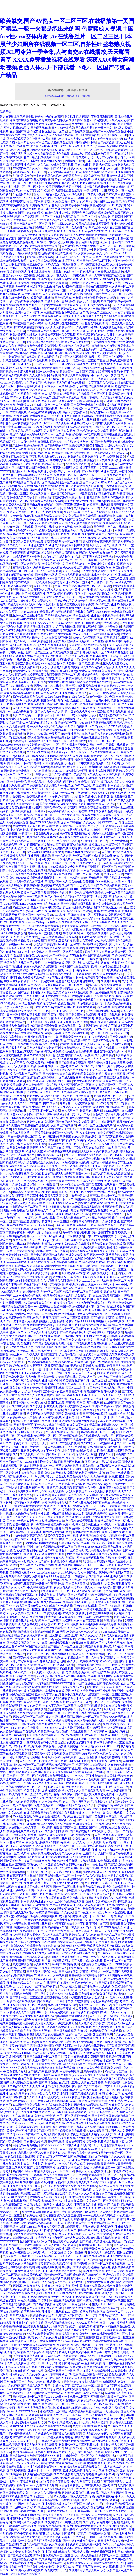 This screenshot has width=135, height=2576. Describe the element at coordinates (76, 2049) in the screenshot. I see `18末年视频在线观看国产` at that location.